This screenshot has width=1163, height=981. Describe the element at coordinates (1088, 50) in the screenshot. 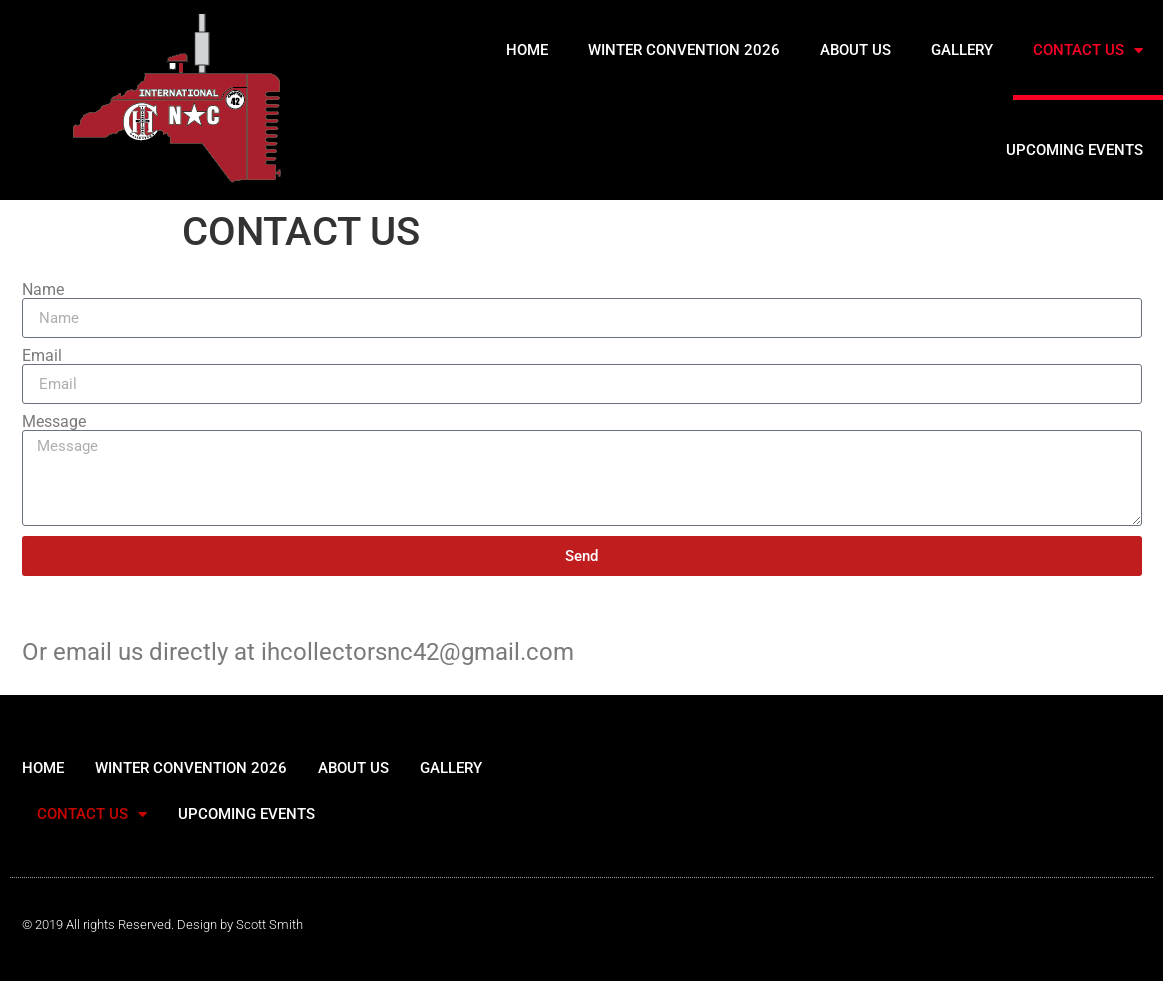

I see `CONTACT US` at that location.